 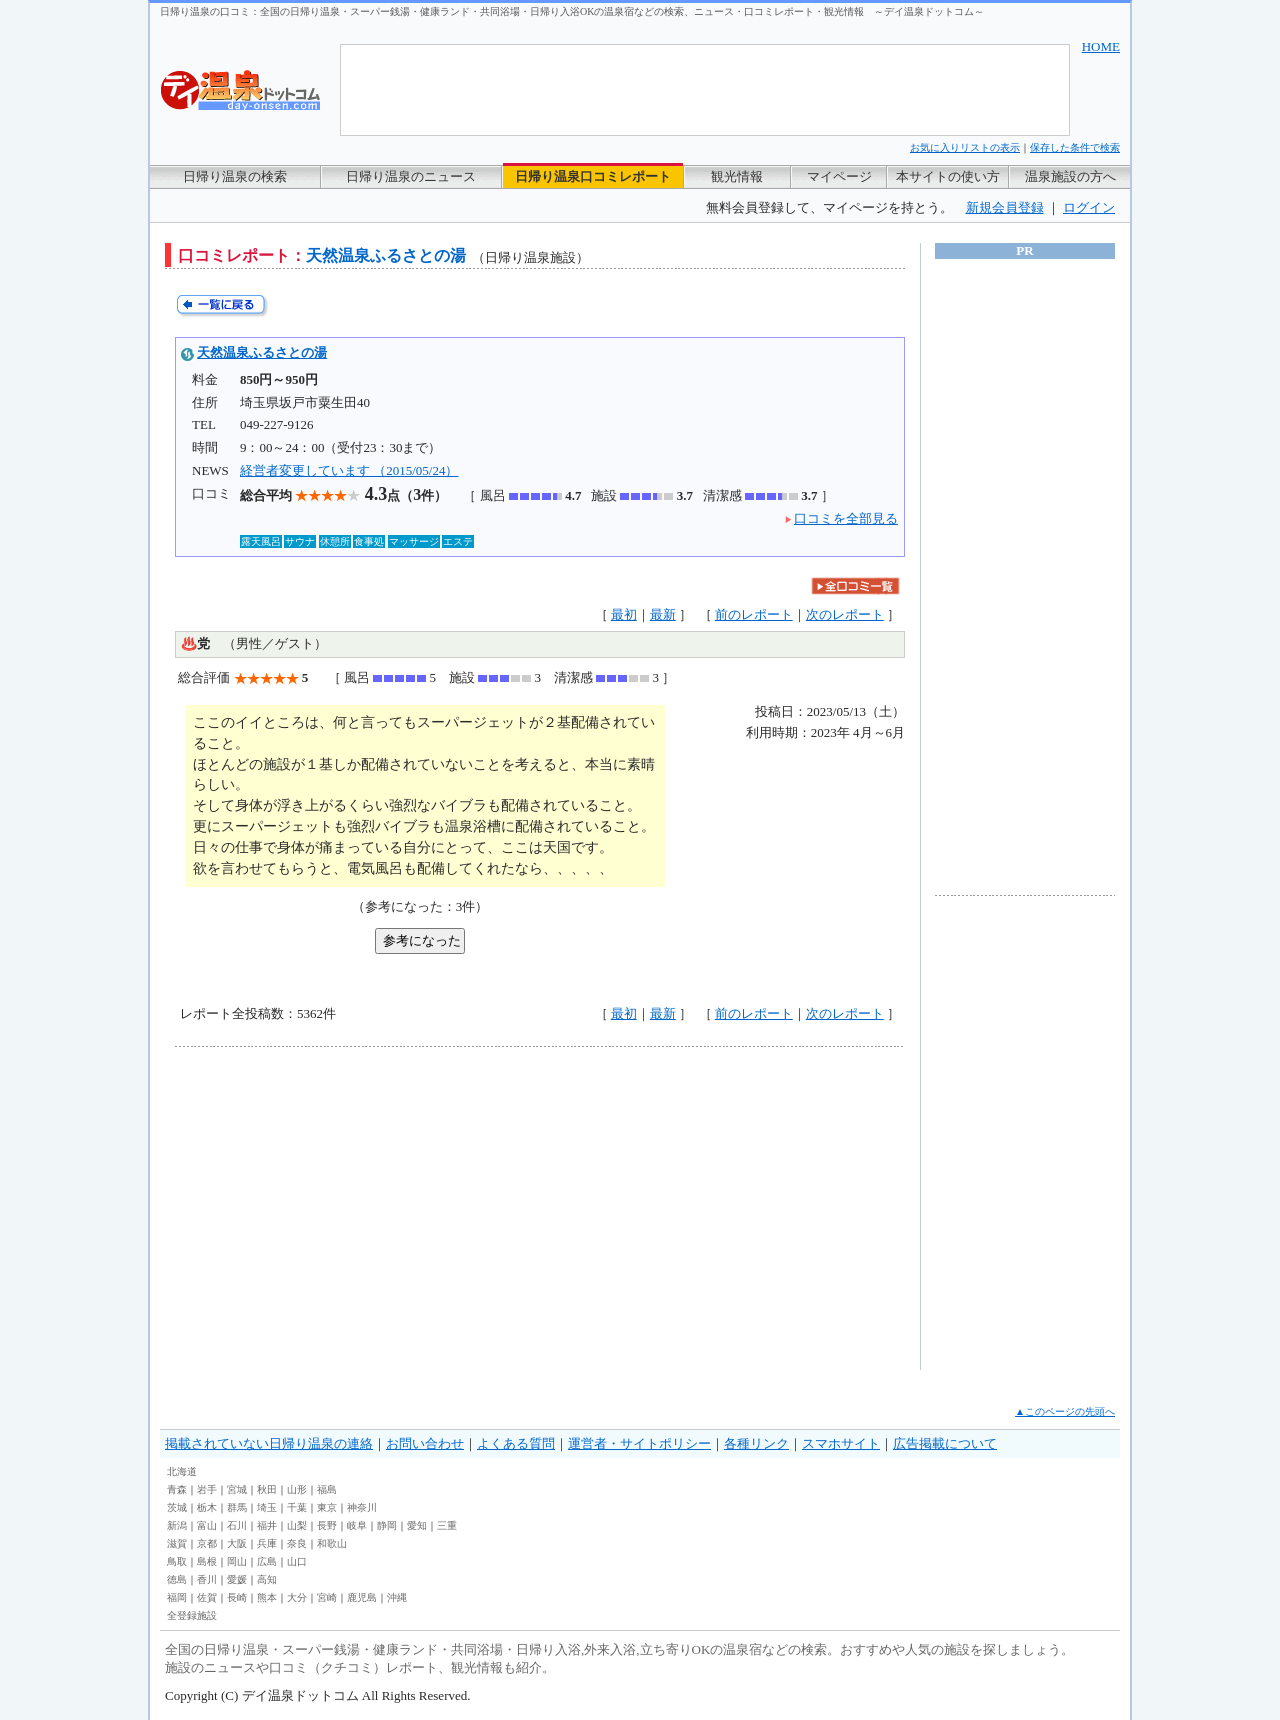 What do you see at coordinates (267, 1597) in the screenshot?
I see `熊本` at bounding box center [267, 1597].